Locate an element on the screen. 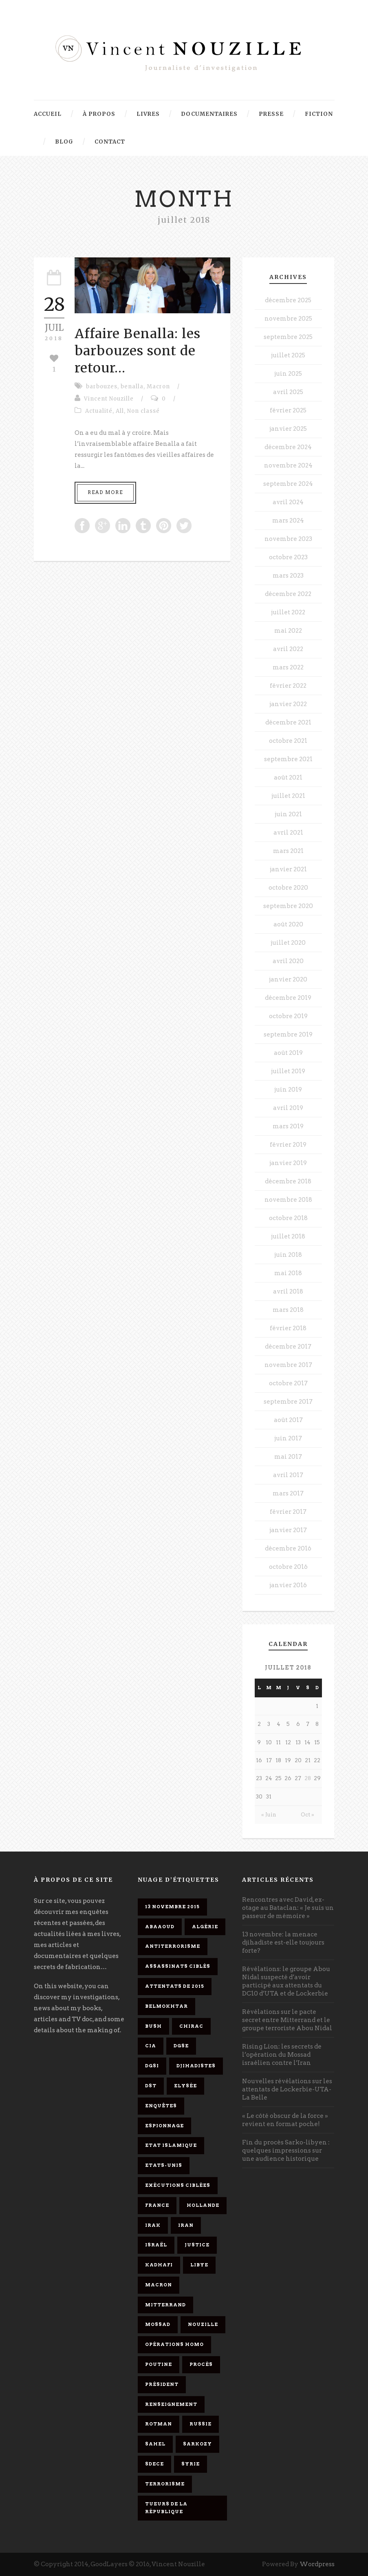 Image resolution: width=368 pixels, height=2576 pixels. Presse is located at coordinates (271, 114).